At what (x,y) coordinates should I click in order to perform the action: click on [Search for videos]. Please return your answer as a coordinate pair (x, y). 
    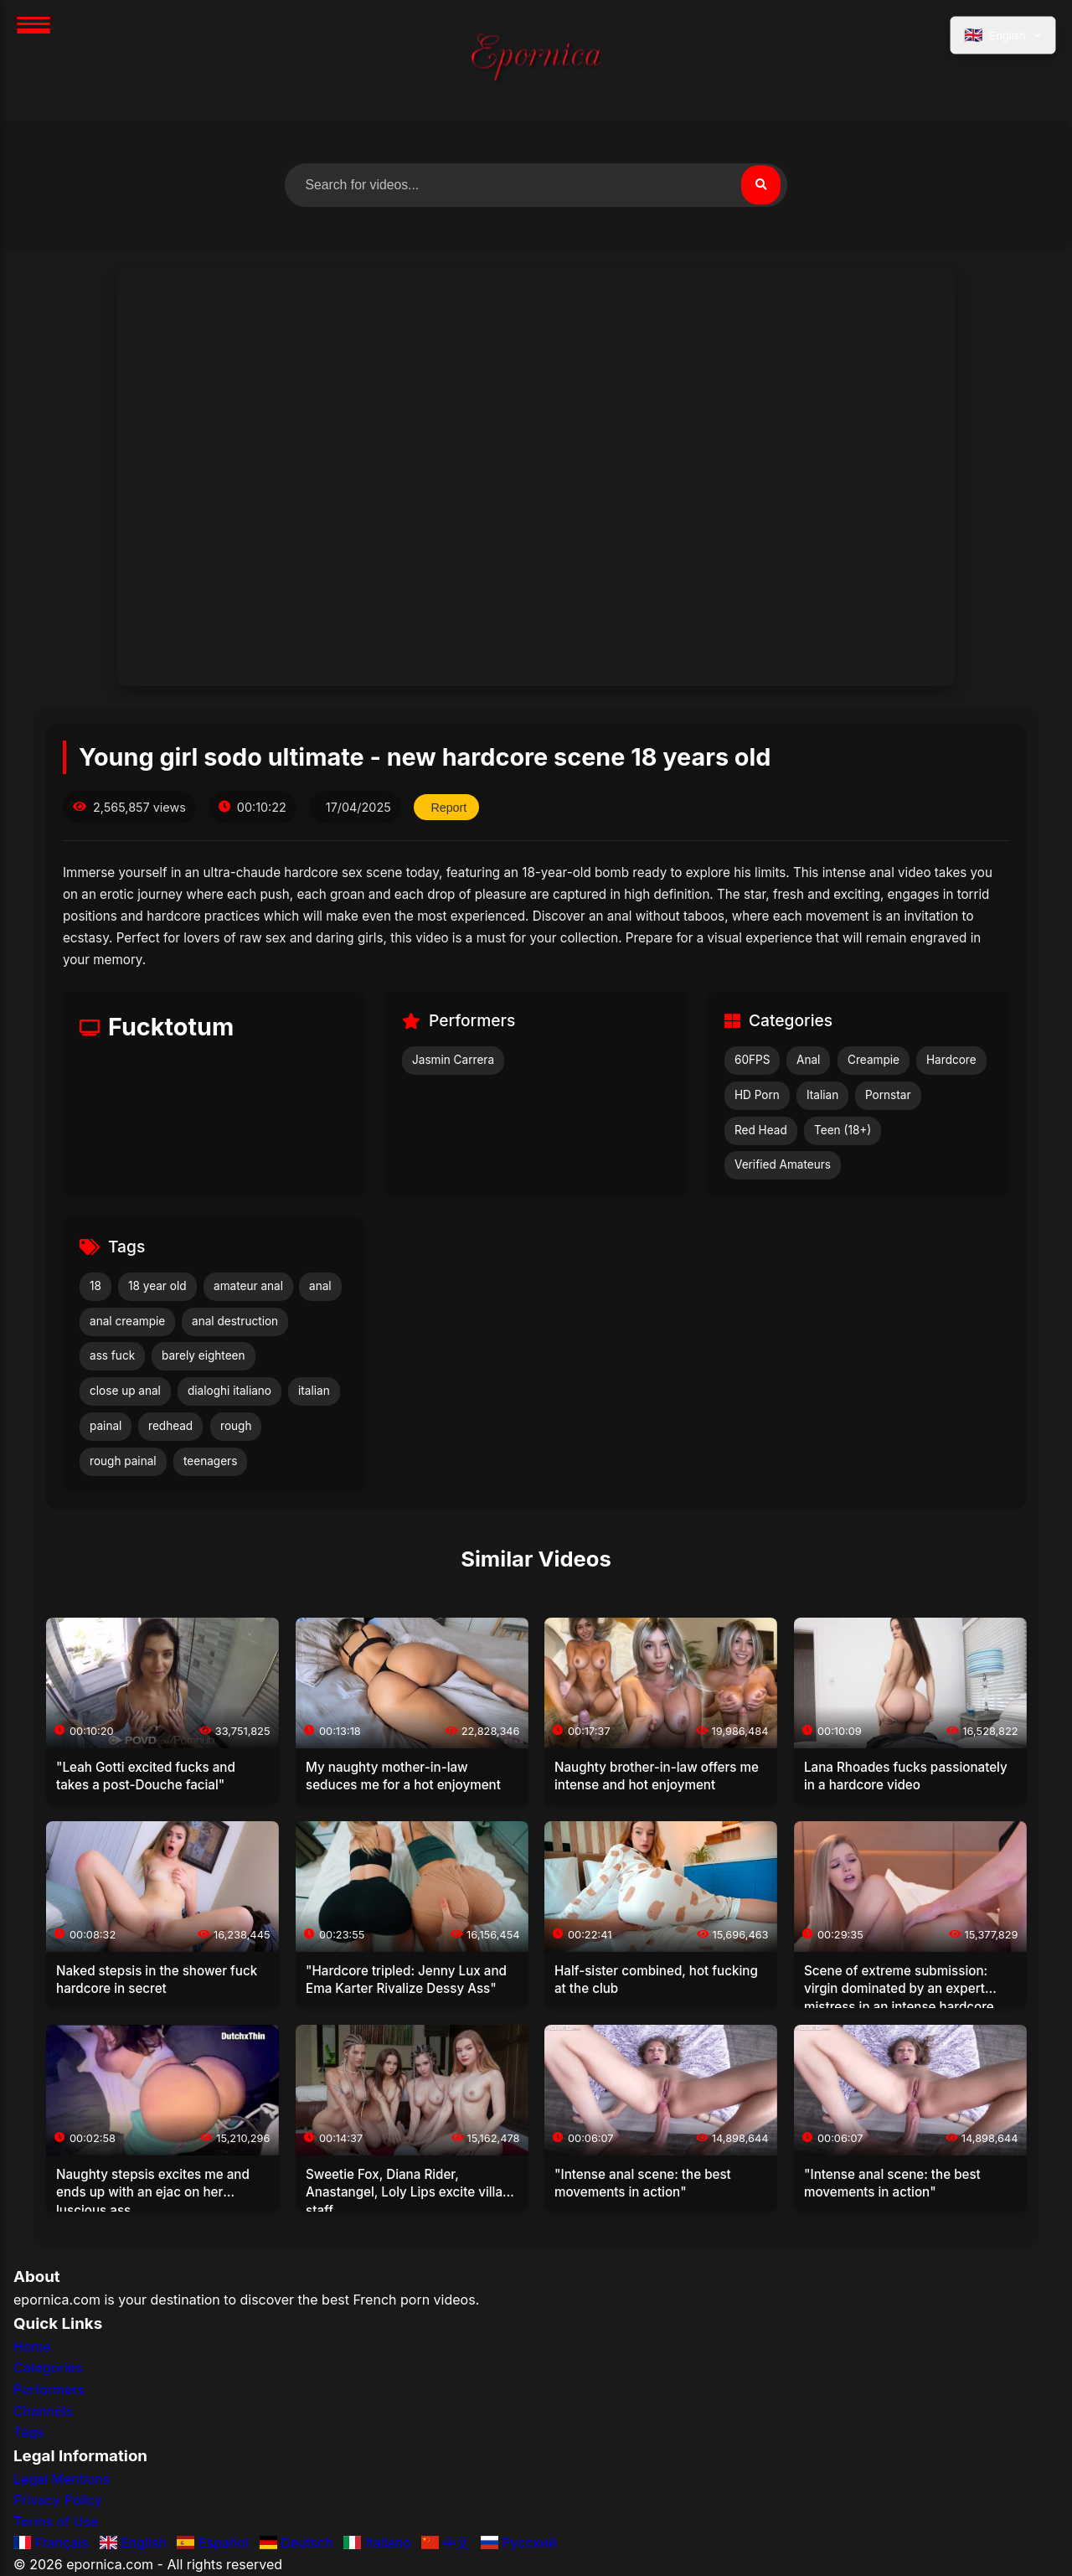
    Looking at the image, I should click on (536, 185).